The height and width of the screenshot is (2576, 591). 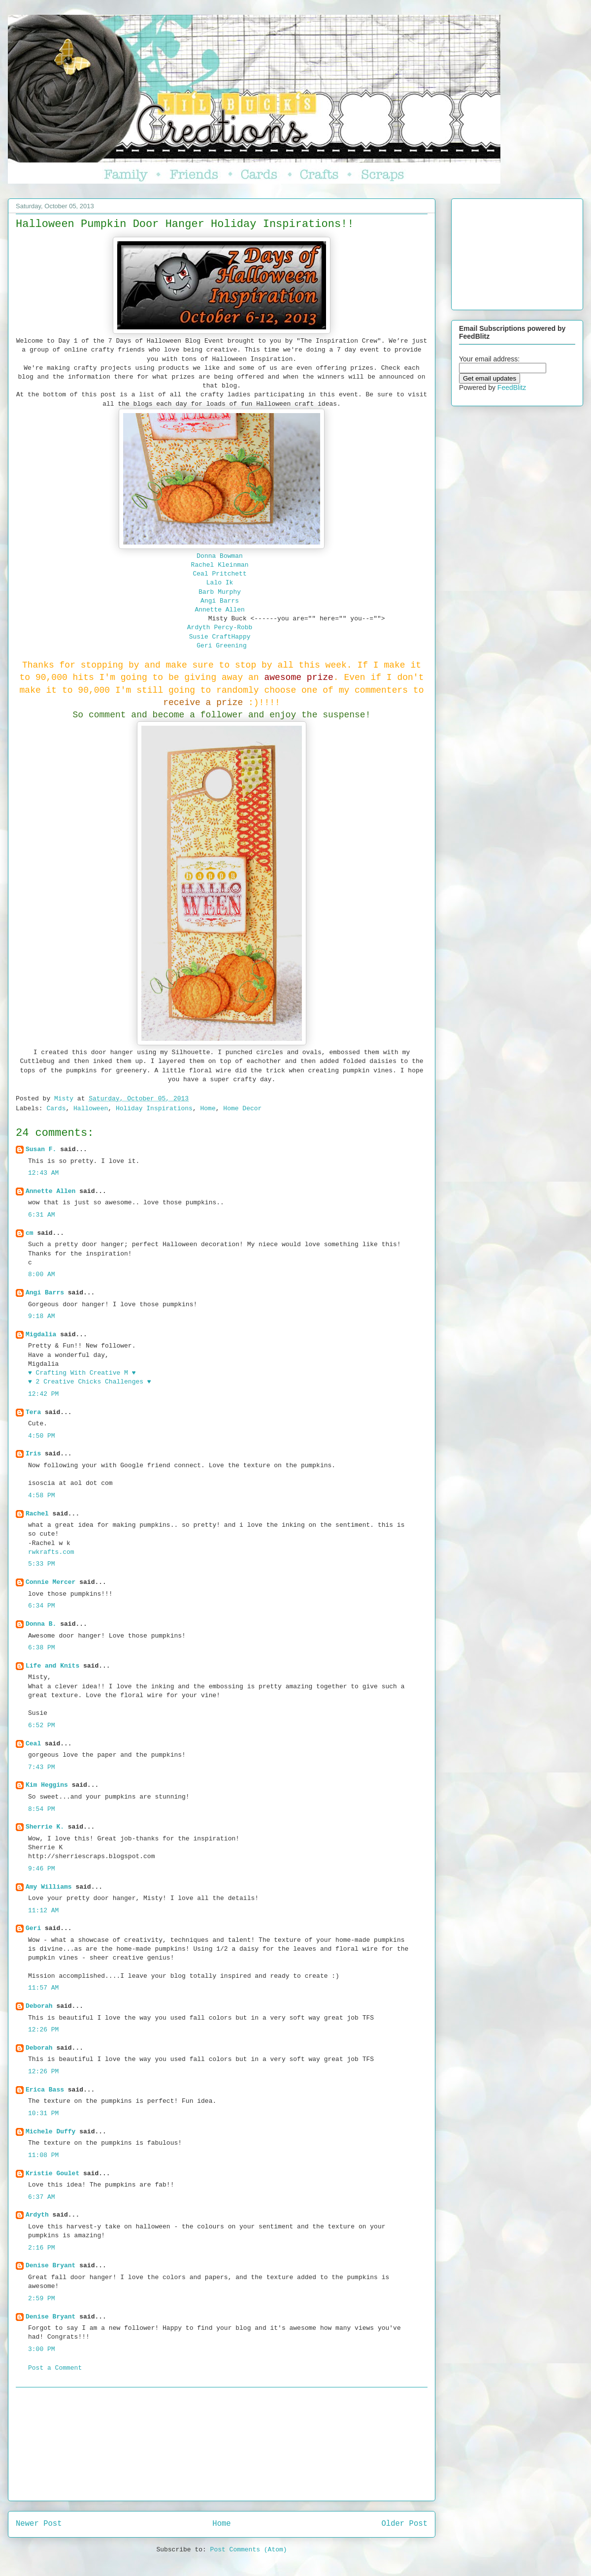 What do you see at coordinates (41, 2197) in the screenshot?
I see `6:37 AM` at bounding box center [41, 2197].